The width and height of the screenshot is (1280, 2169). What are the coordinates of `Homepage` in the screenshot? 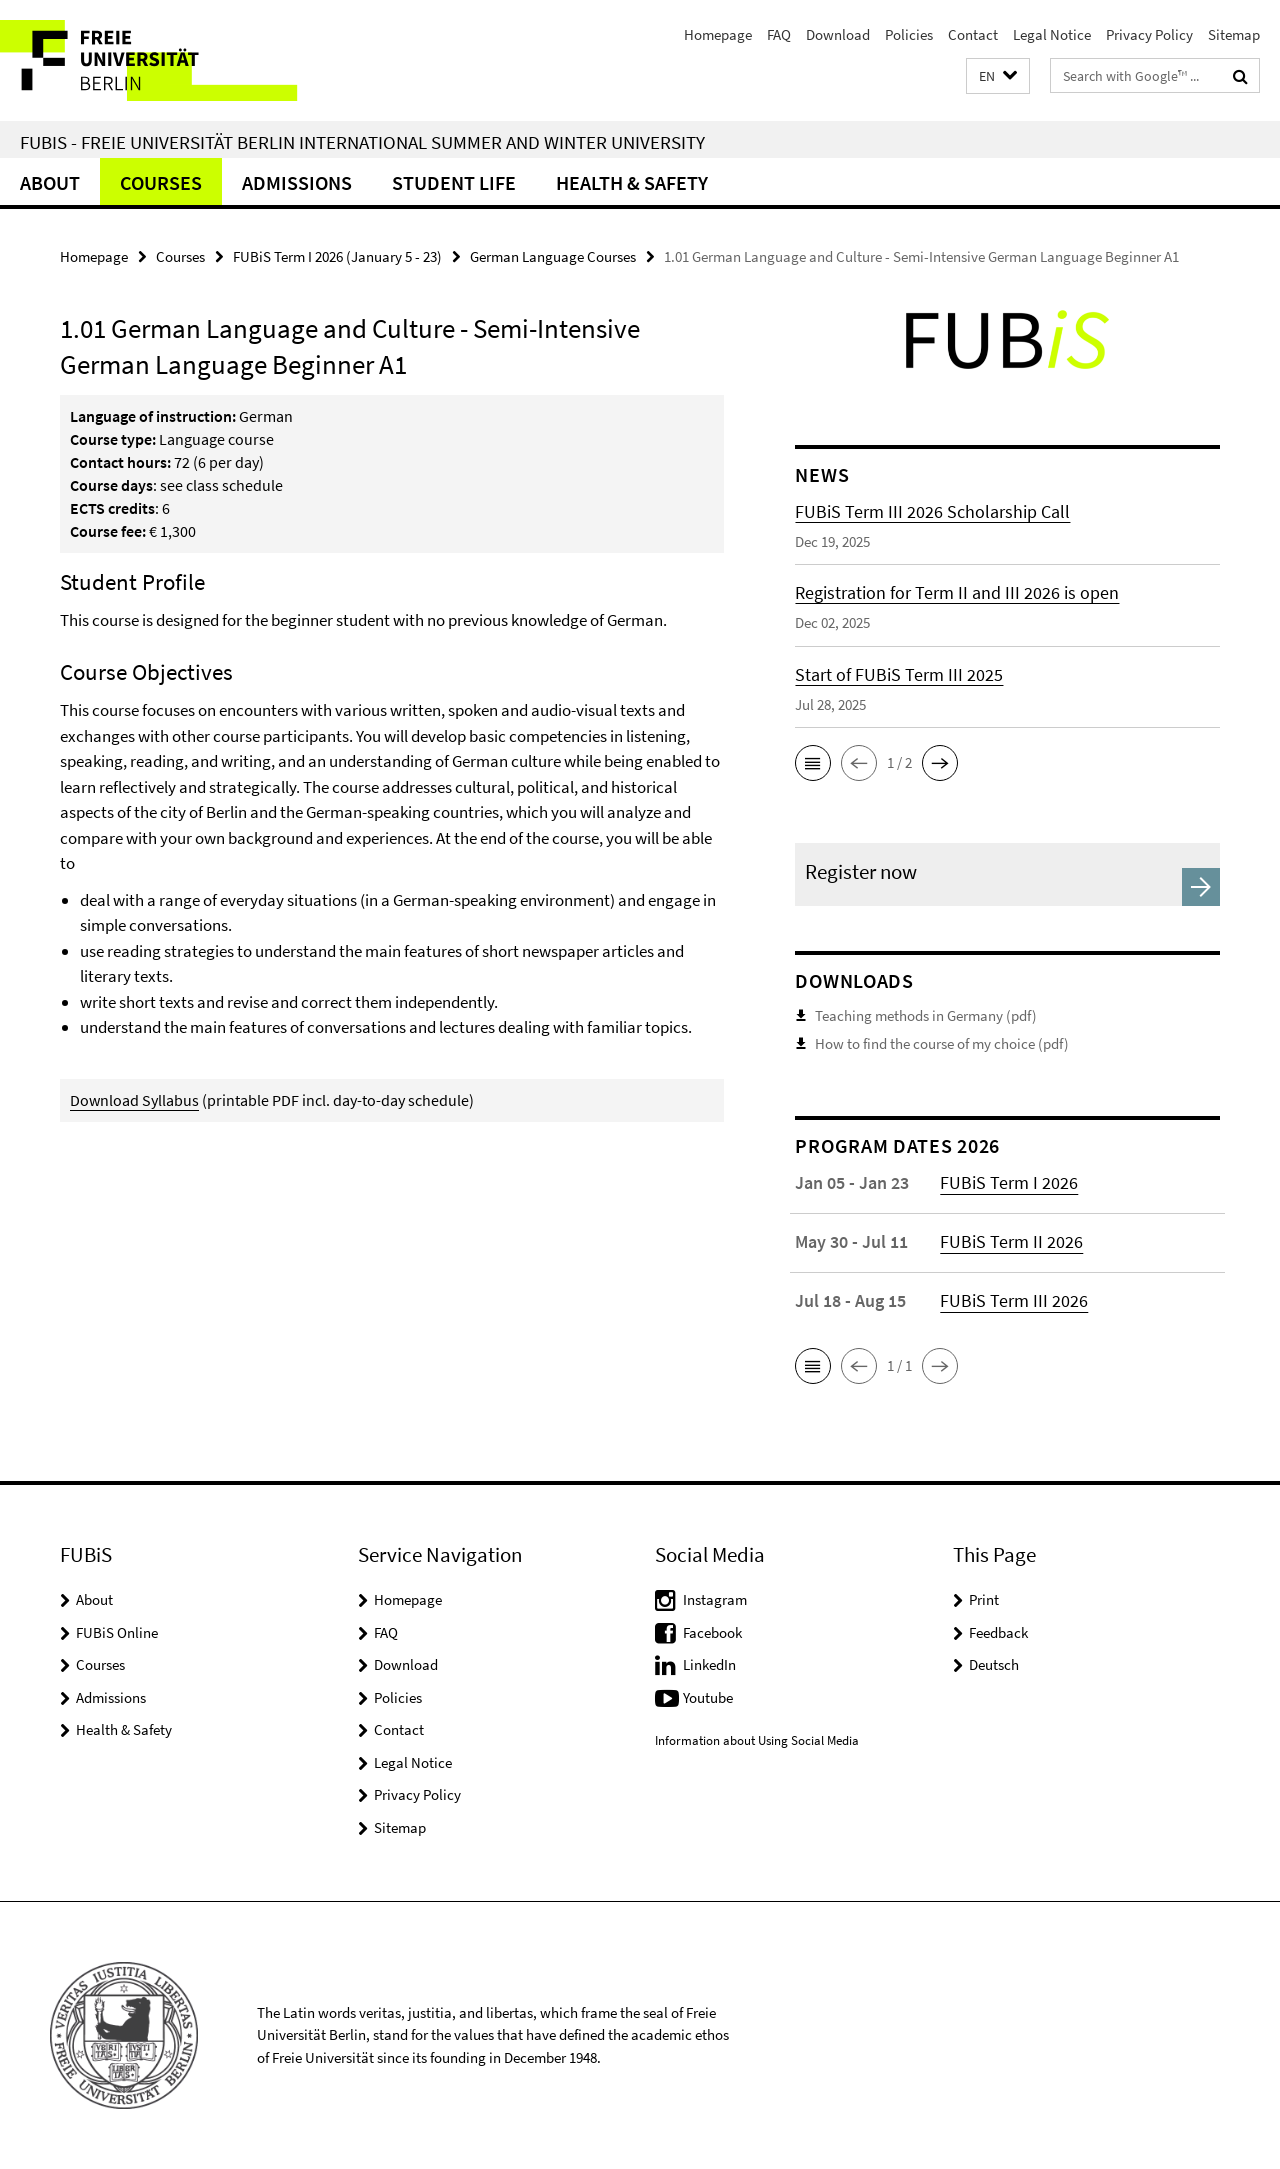 It's located at (718, 34).